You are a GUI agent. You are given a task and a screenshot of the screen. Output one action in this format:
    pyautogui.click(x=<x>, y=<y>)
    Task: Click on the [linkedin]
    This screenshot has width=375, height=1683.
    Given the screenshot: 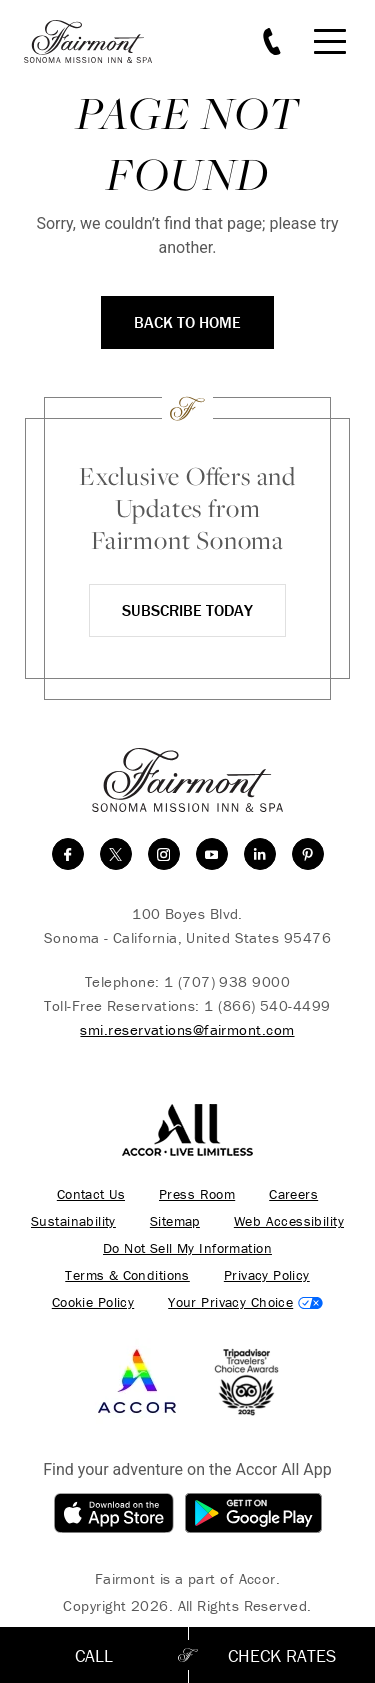 What is the action you would take?
    pyautogui.click(x=260, y=854)
    